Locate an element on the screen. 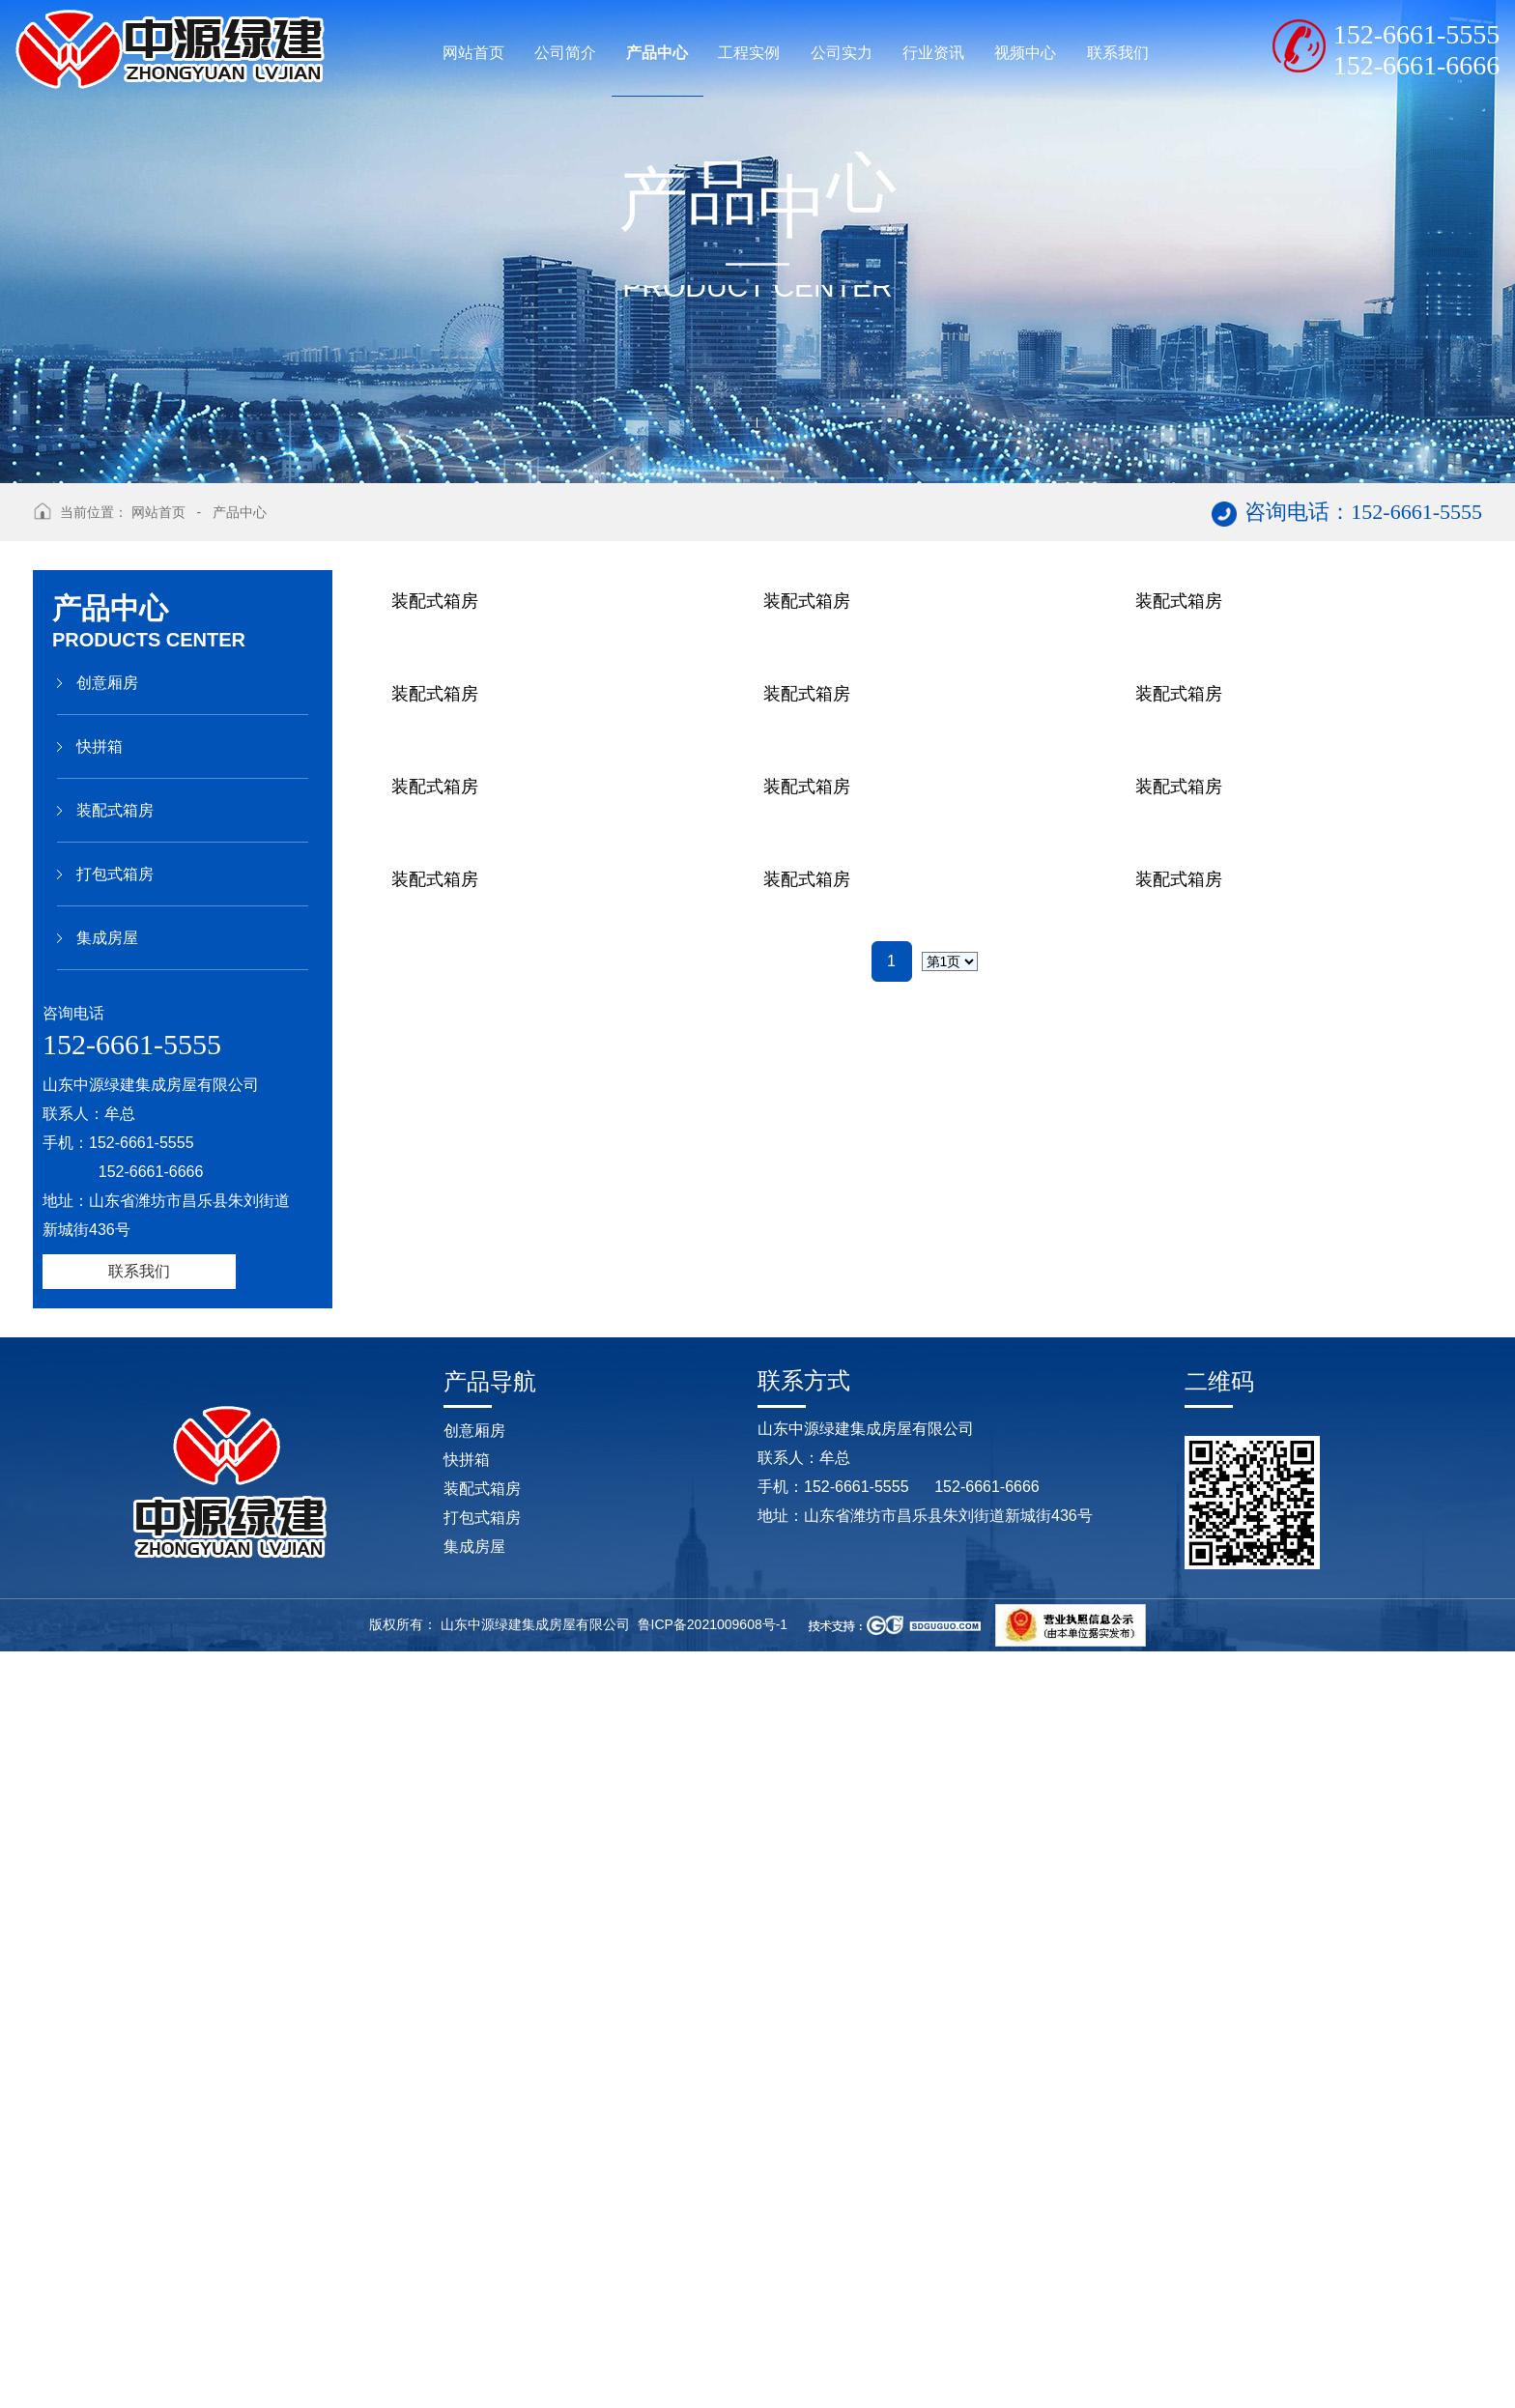 The image size is (1515, 2408). 网站首页 is located at coordinates (158, 512).